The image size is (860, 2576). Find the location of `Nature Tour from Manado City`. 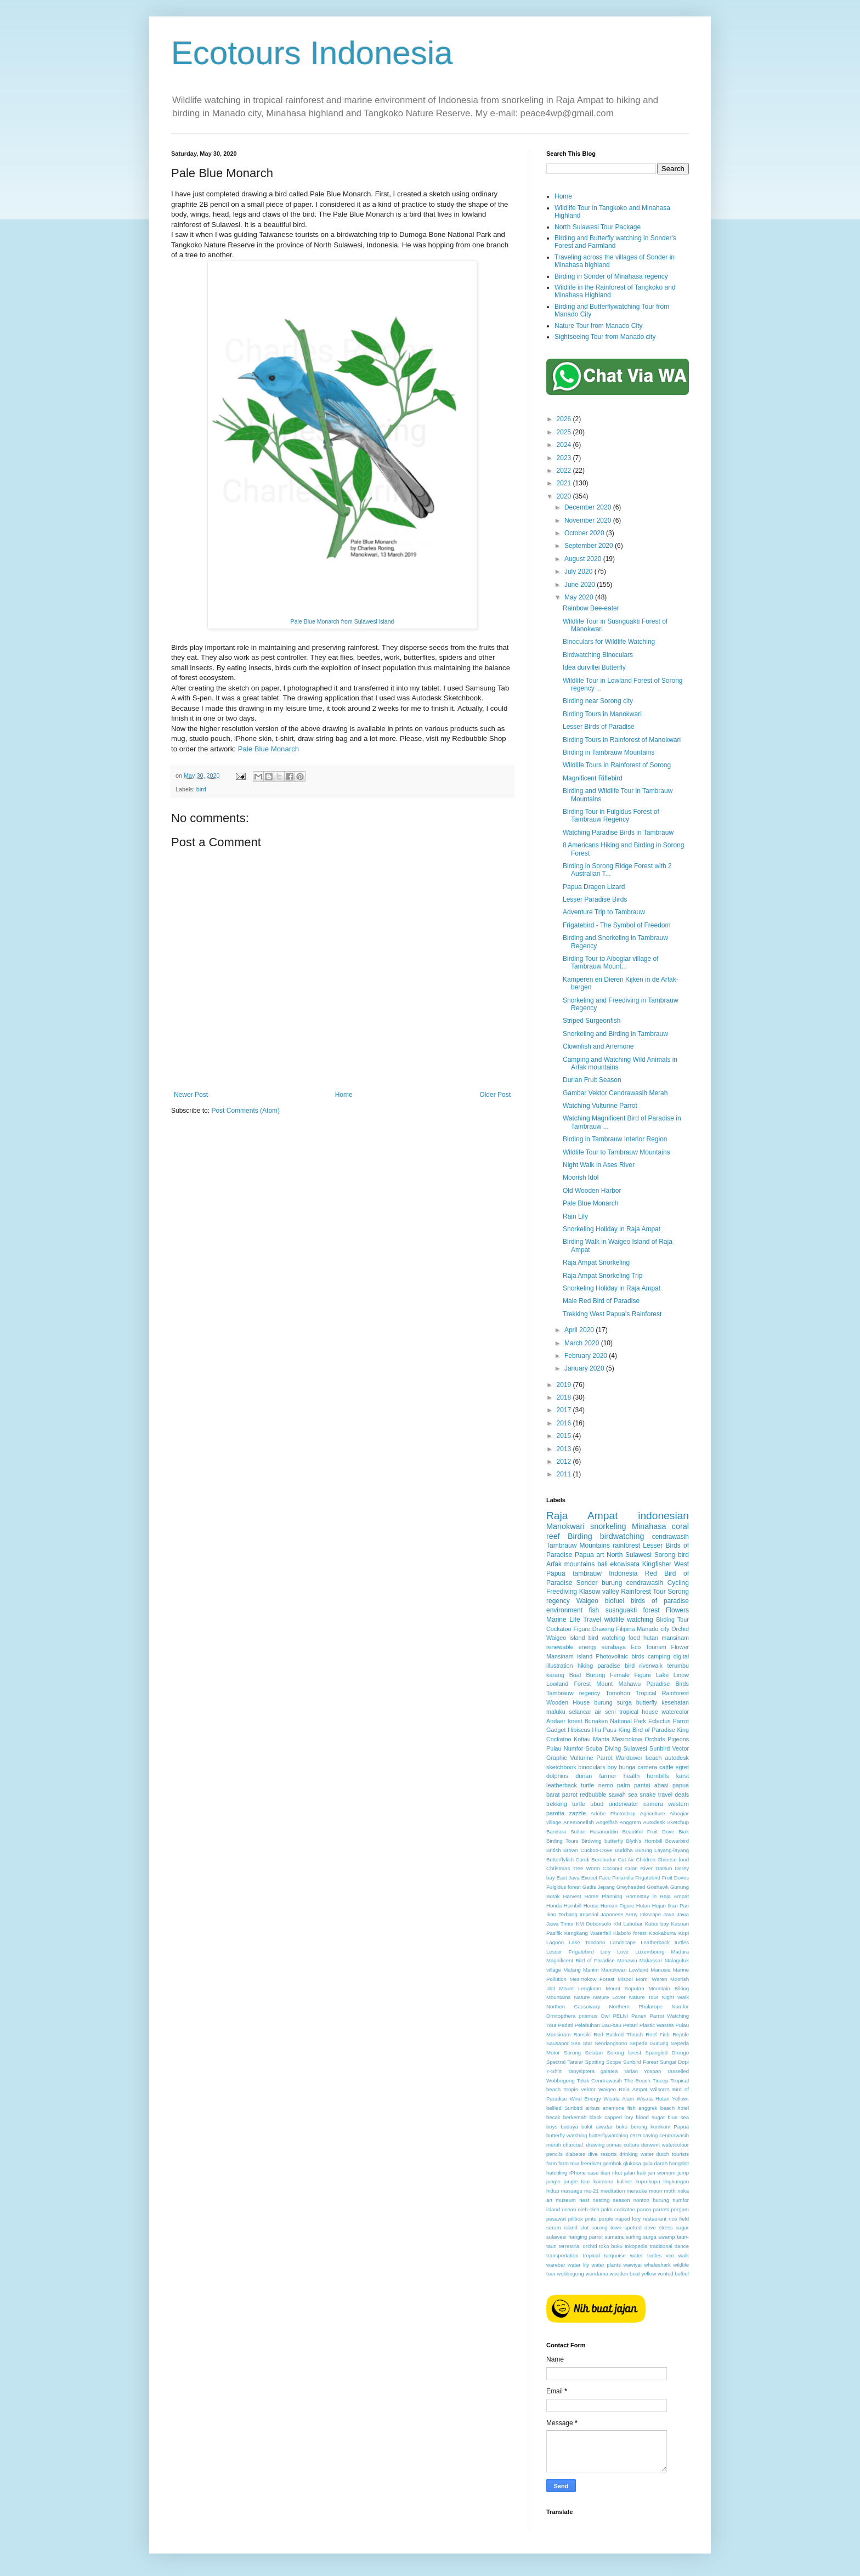

Nature Tour from Manado City is located at coordinates (599, 326).